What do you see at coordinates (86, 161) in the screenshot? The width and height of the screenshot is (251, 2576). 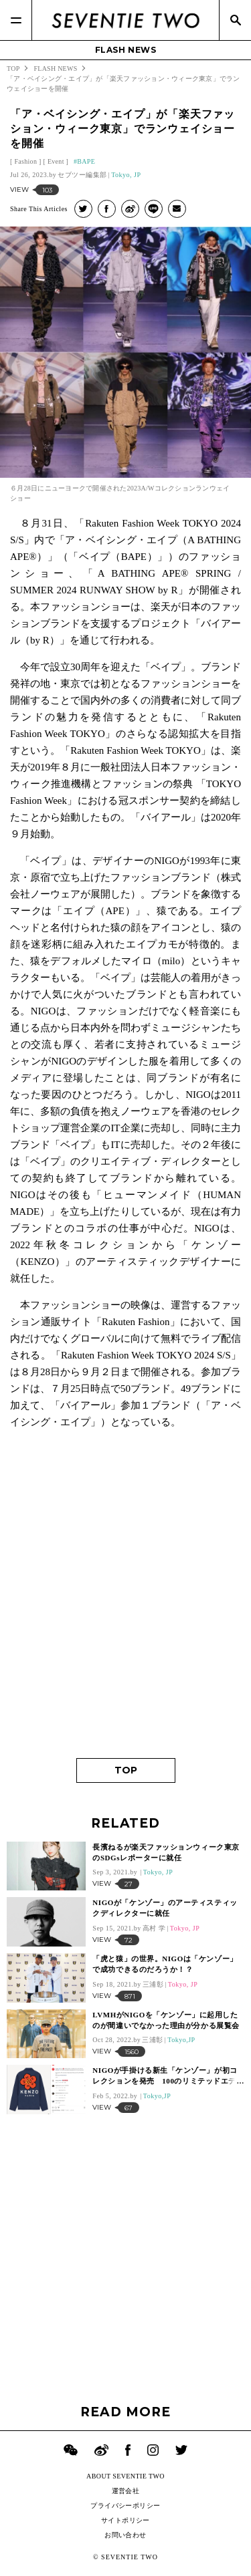 I see `BAPE` at bounding box center [86, 161].